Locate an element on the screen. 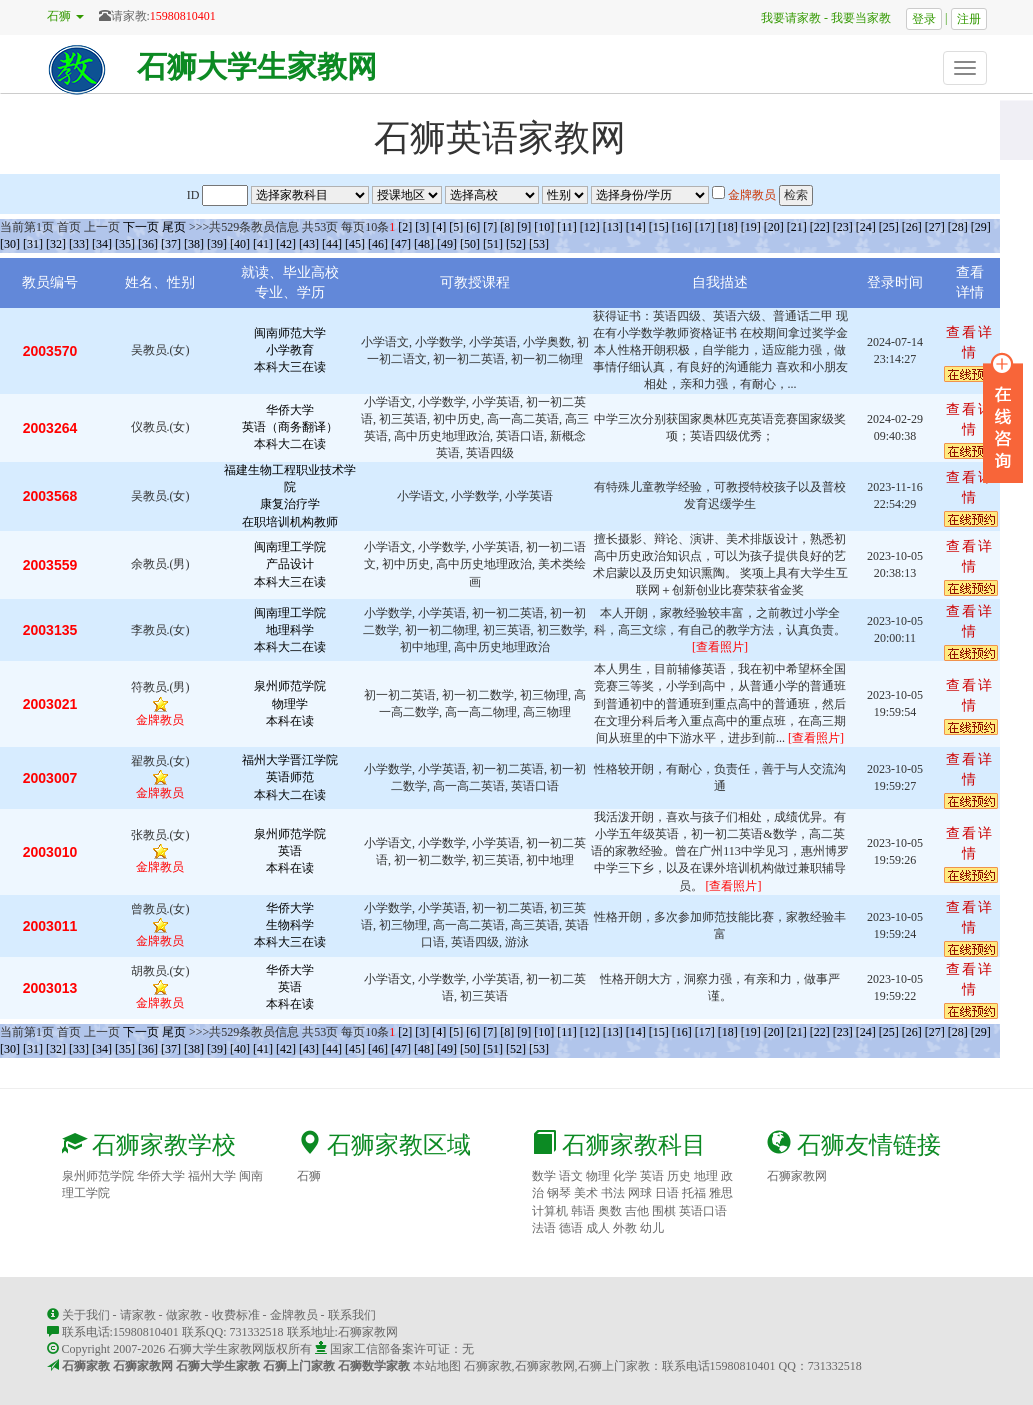  语文 is located at coordinates (571, 1176).